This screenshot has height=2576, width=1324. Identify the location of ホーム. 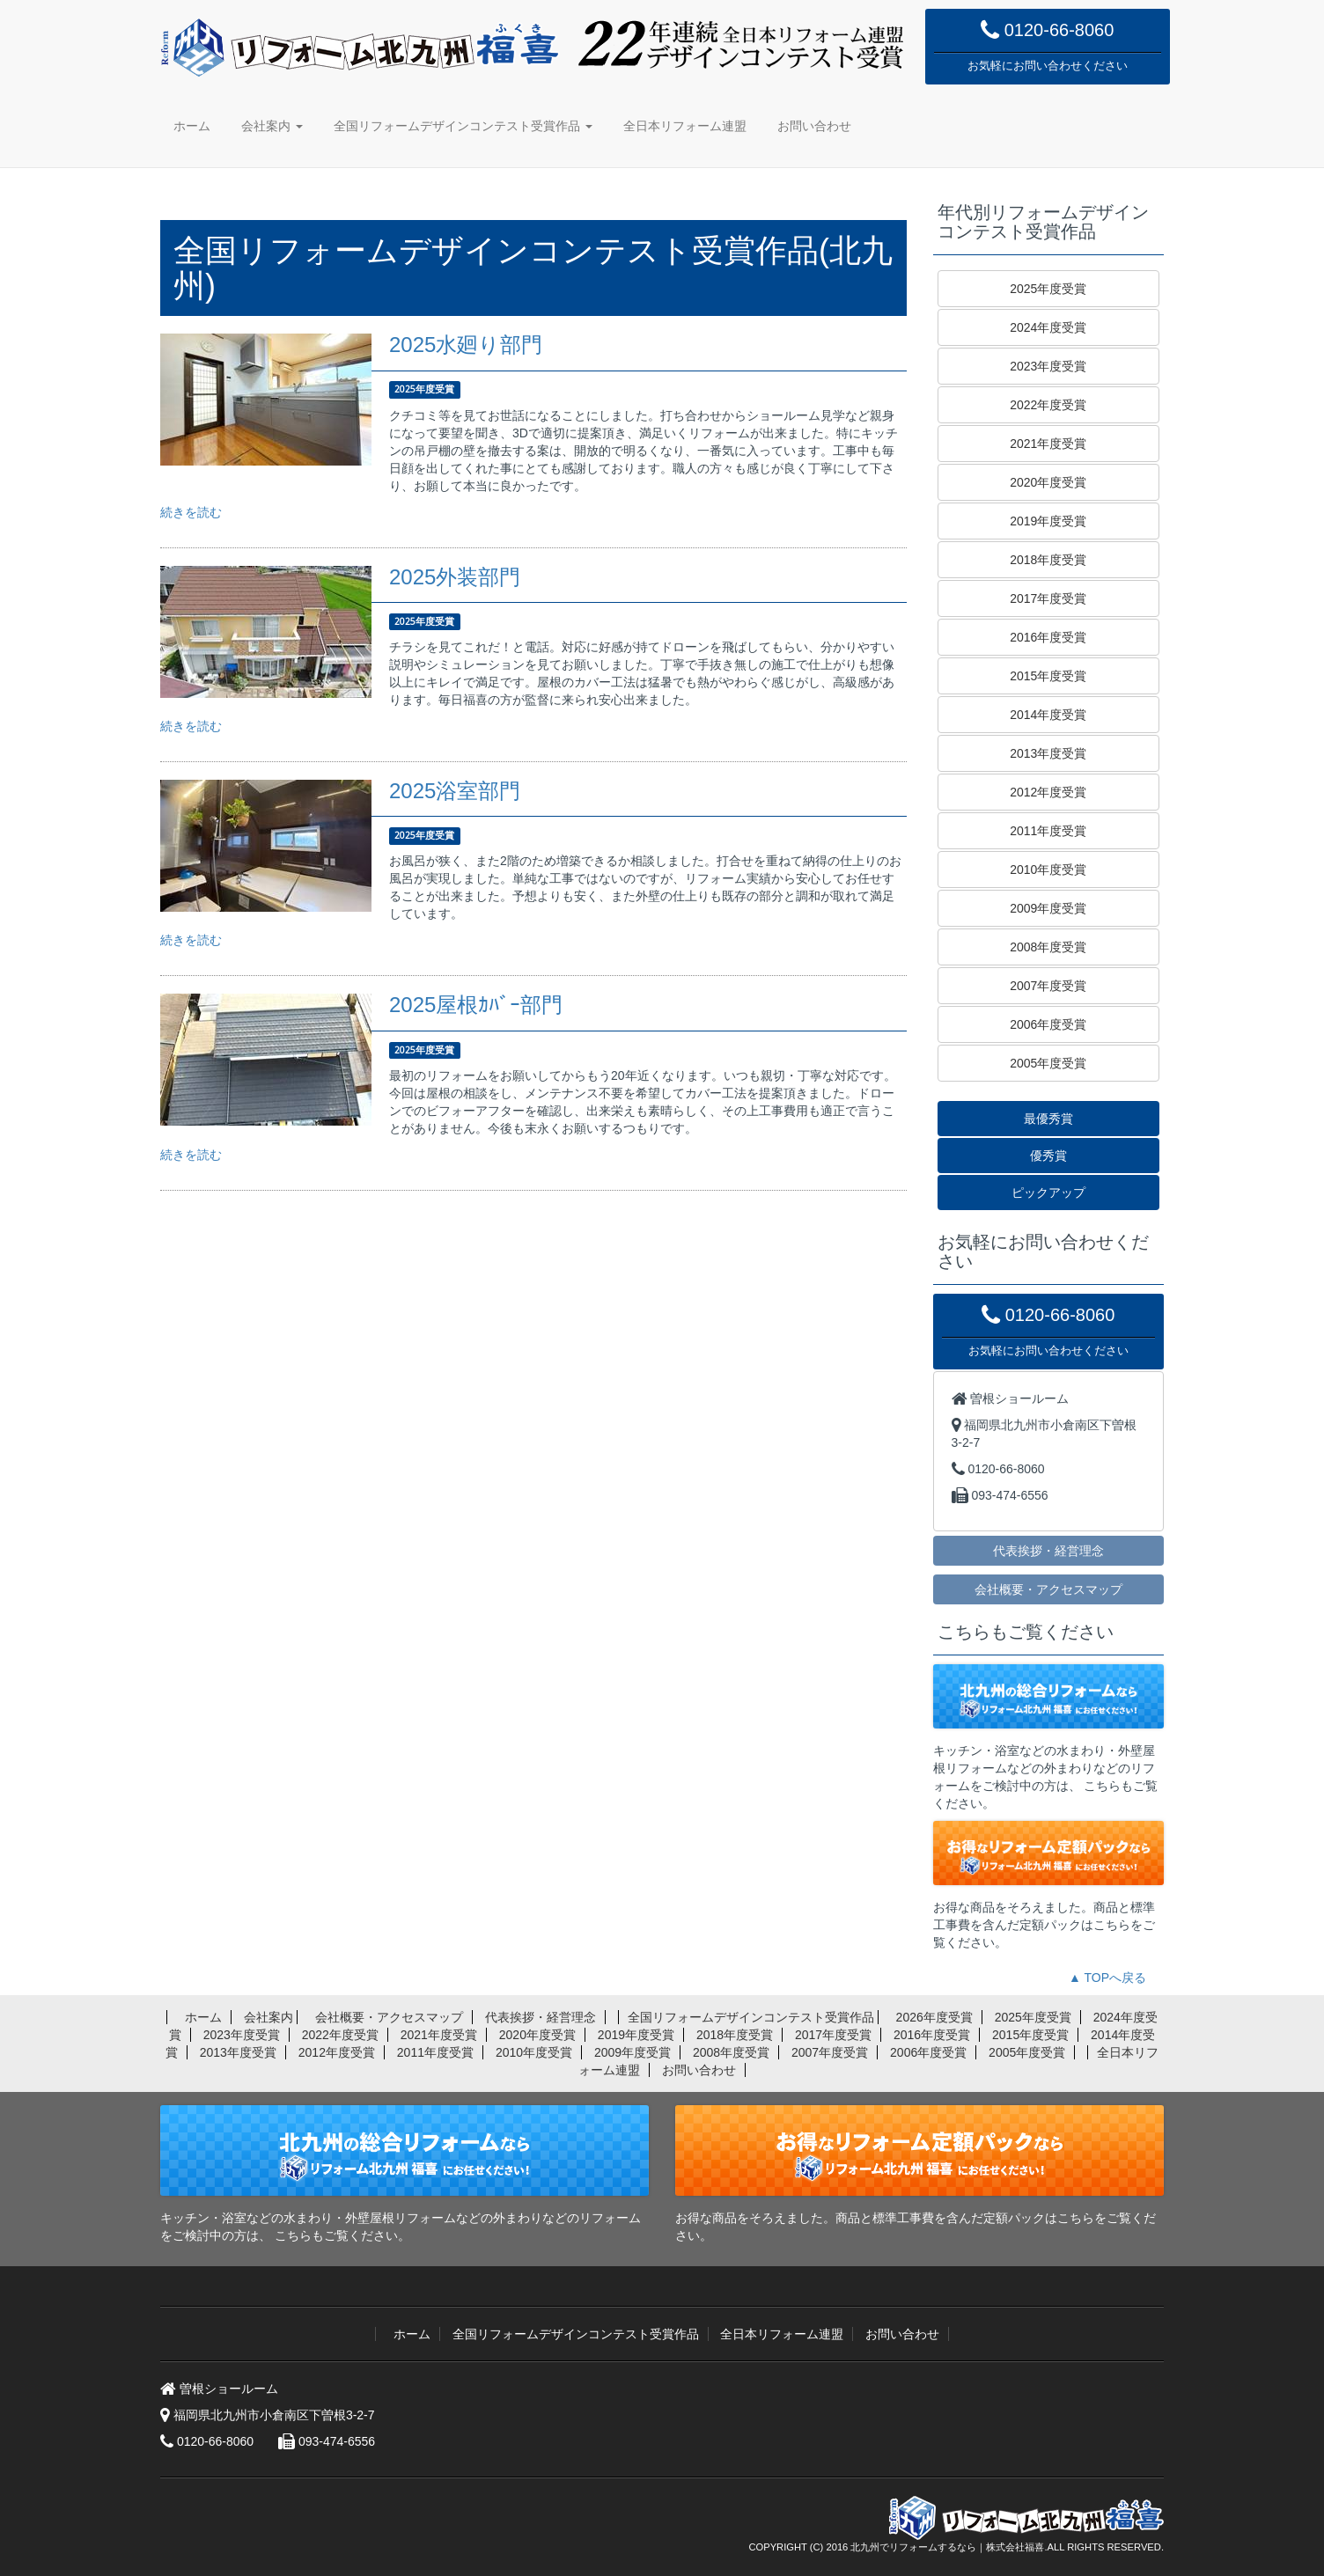
(191, 126).